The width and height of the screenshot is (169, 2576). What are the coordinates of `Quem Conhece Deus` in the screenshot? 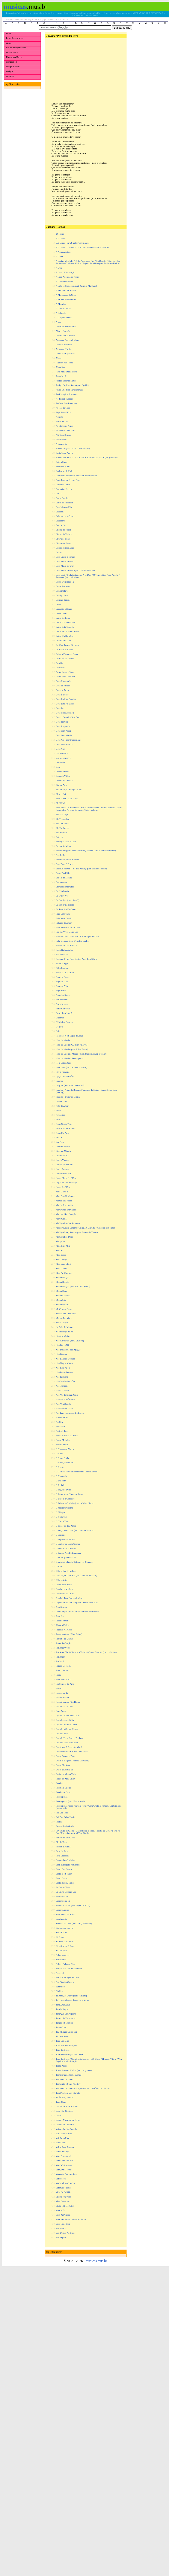 It's located at (65, 1756).